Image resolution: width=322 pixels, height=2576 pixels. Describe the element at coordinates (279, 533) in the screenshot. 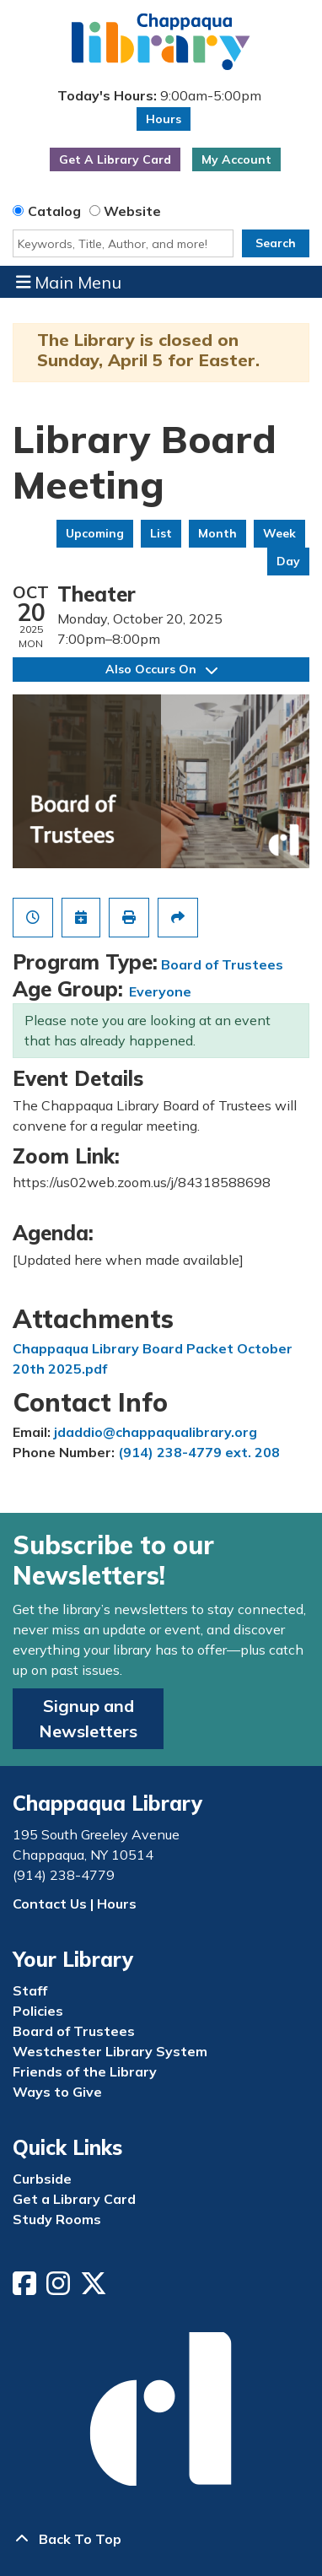

I see `Week` at that location.